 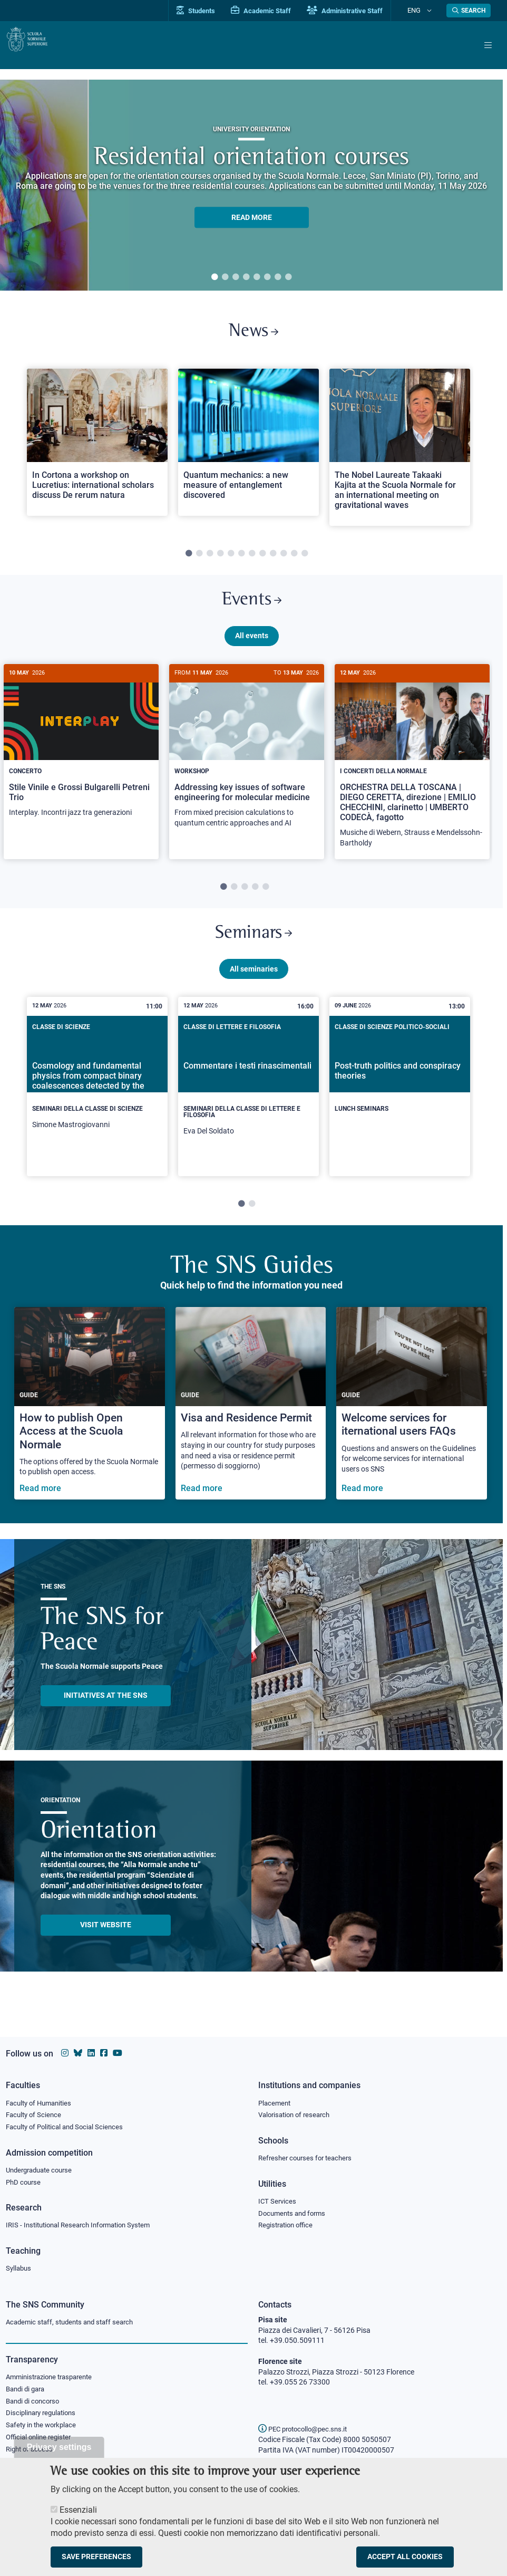 I want to click on [Commentare i testi rinascimentali], so click(x=248, y=1107).